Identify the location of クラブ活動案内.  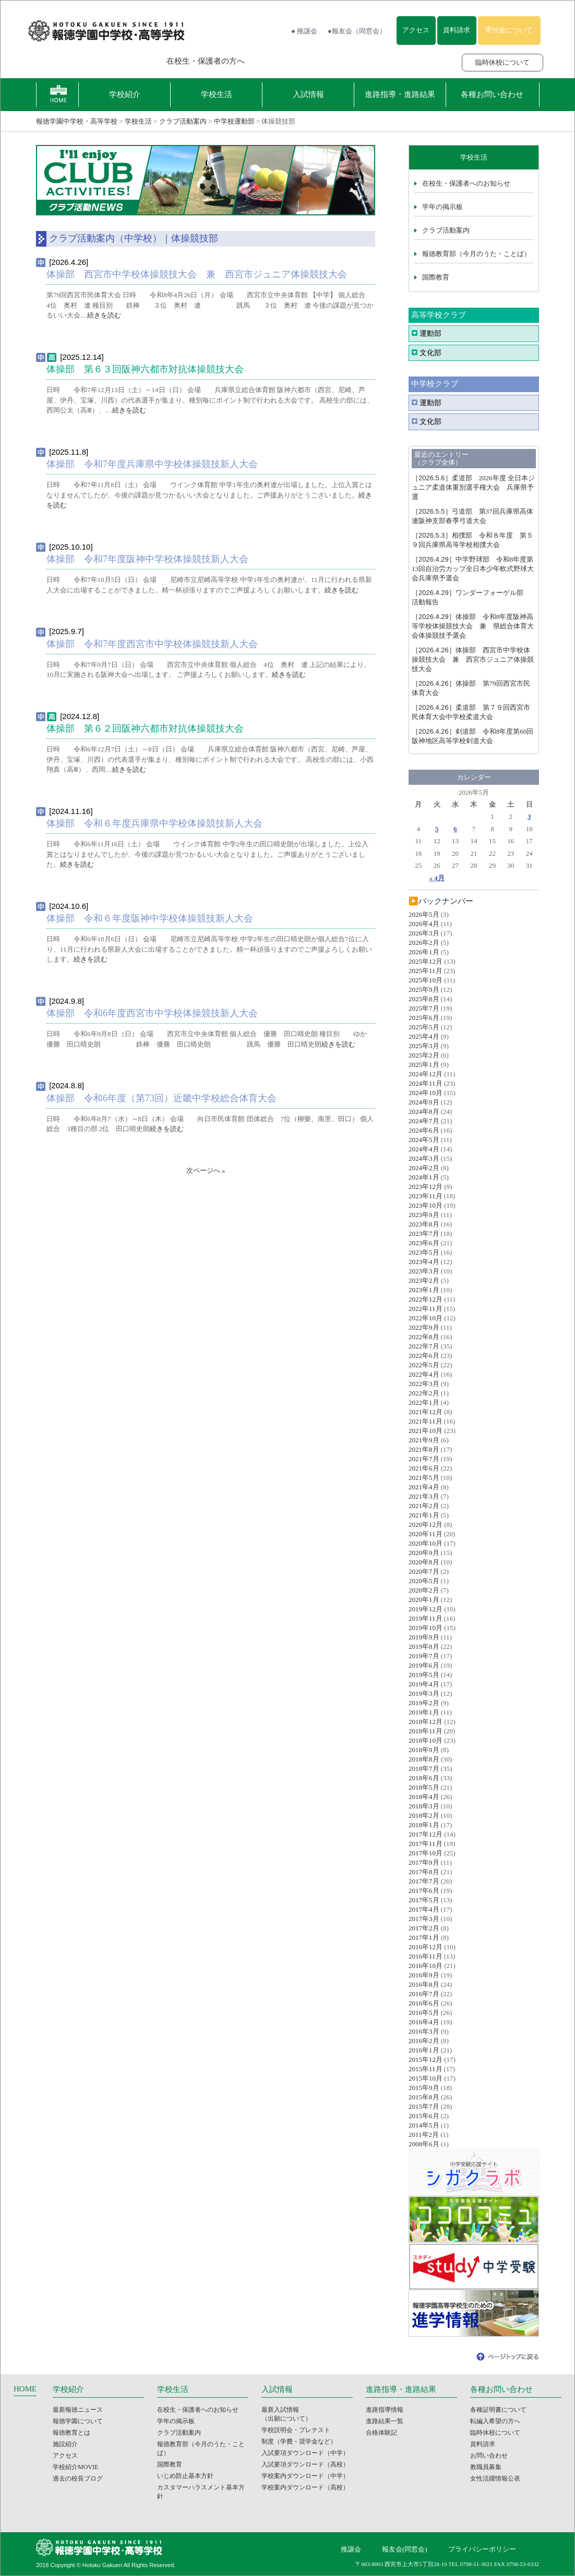
(183, 121).